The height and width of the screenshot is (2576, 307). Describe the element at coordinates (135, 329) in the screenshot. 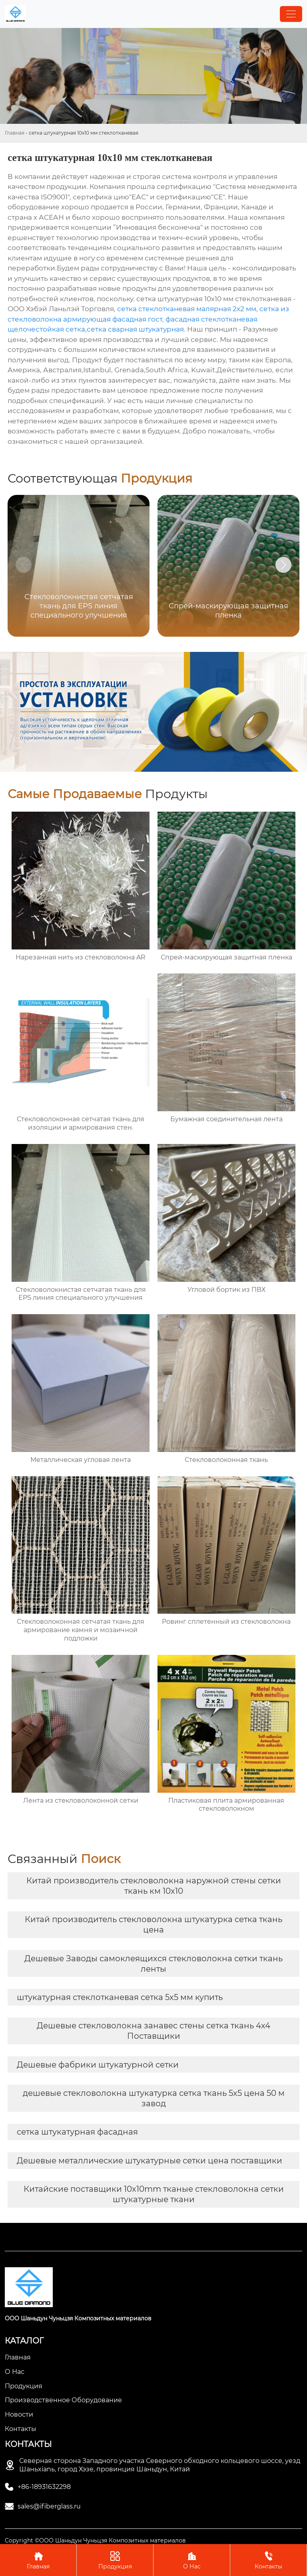

I see `сетка сварная штукатурная` at that location.